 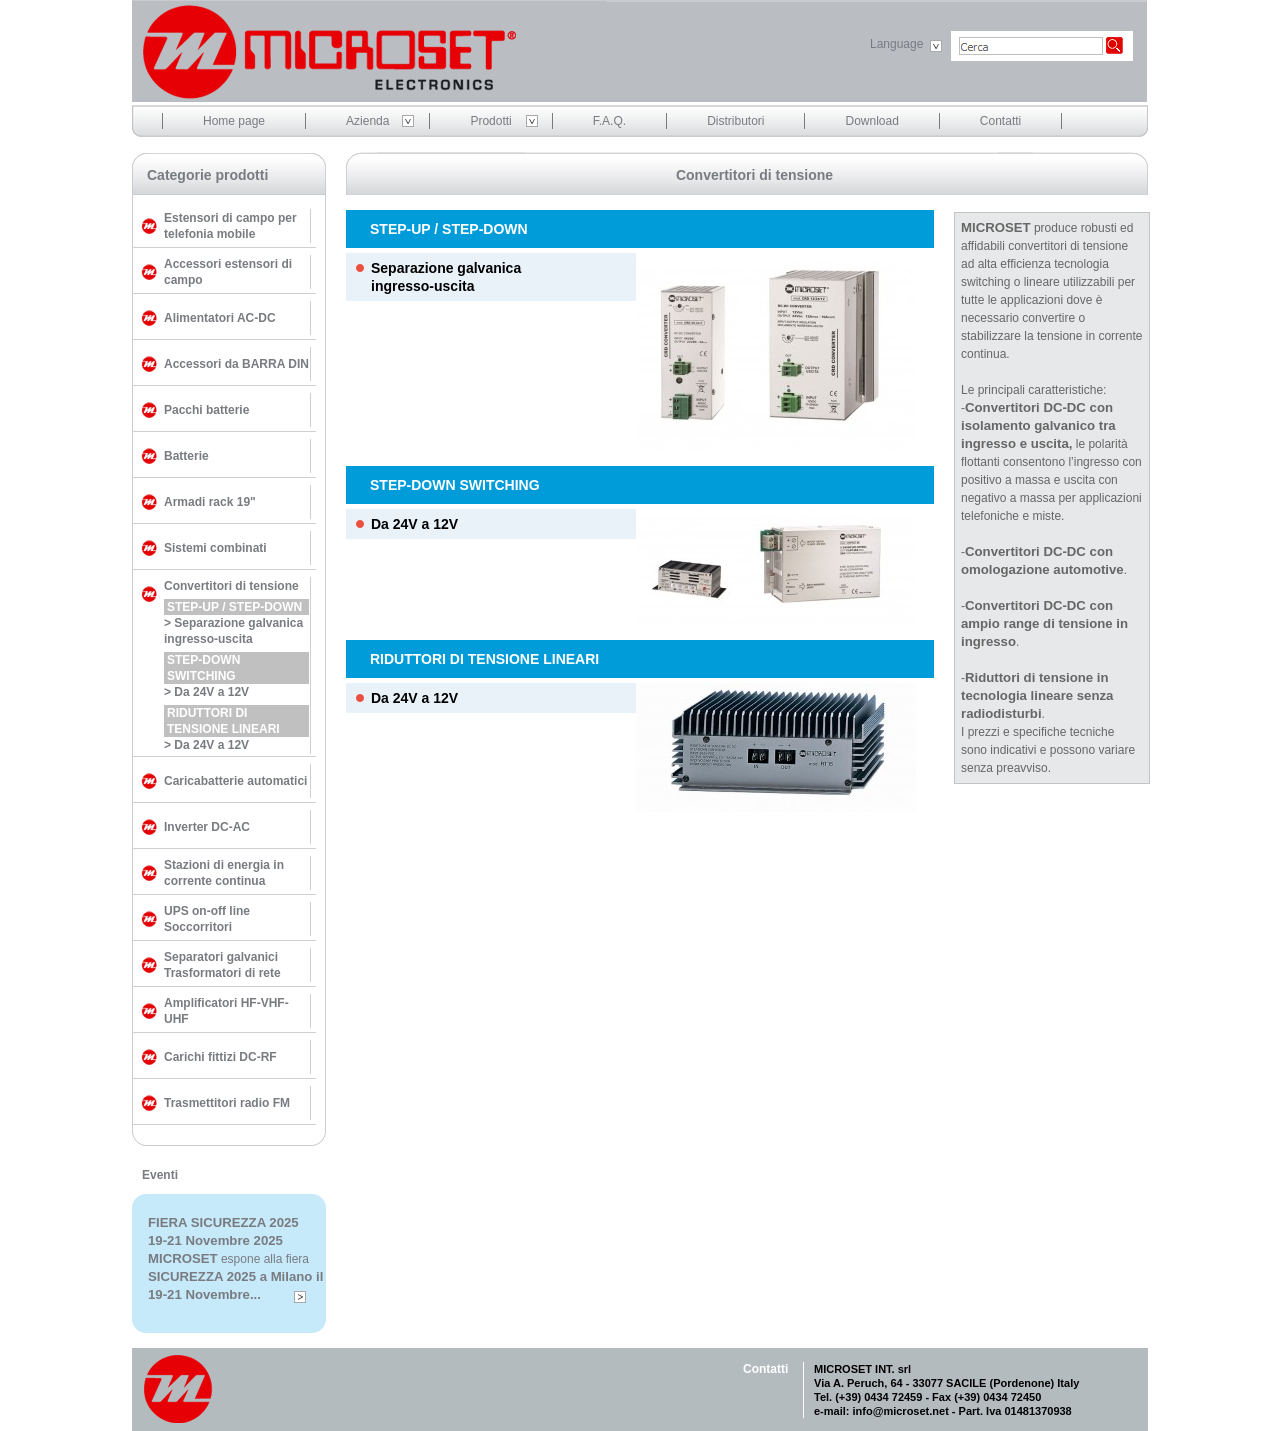 What do you see at coordinates (446, 277) in the screenshot?
I see `Separazione galvanicaingresso-uscita` at bounding box center [446, 277].